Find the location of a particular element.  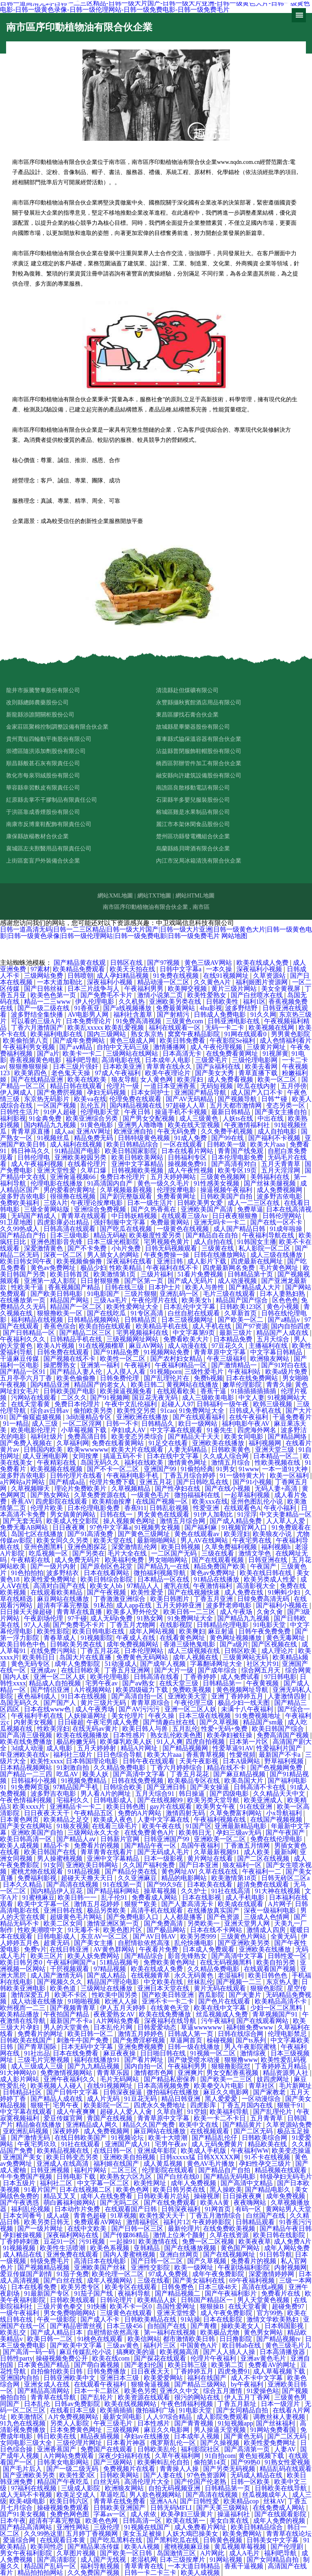

免费高清国产视频 is located at coordinates (283, 1735).